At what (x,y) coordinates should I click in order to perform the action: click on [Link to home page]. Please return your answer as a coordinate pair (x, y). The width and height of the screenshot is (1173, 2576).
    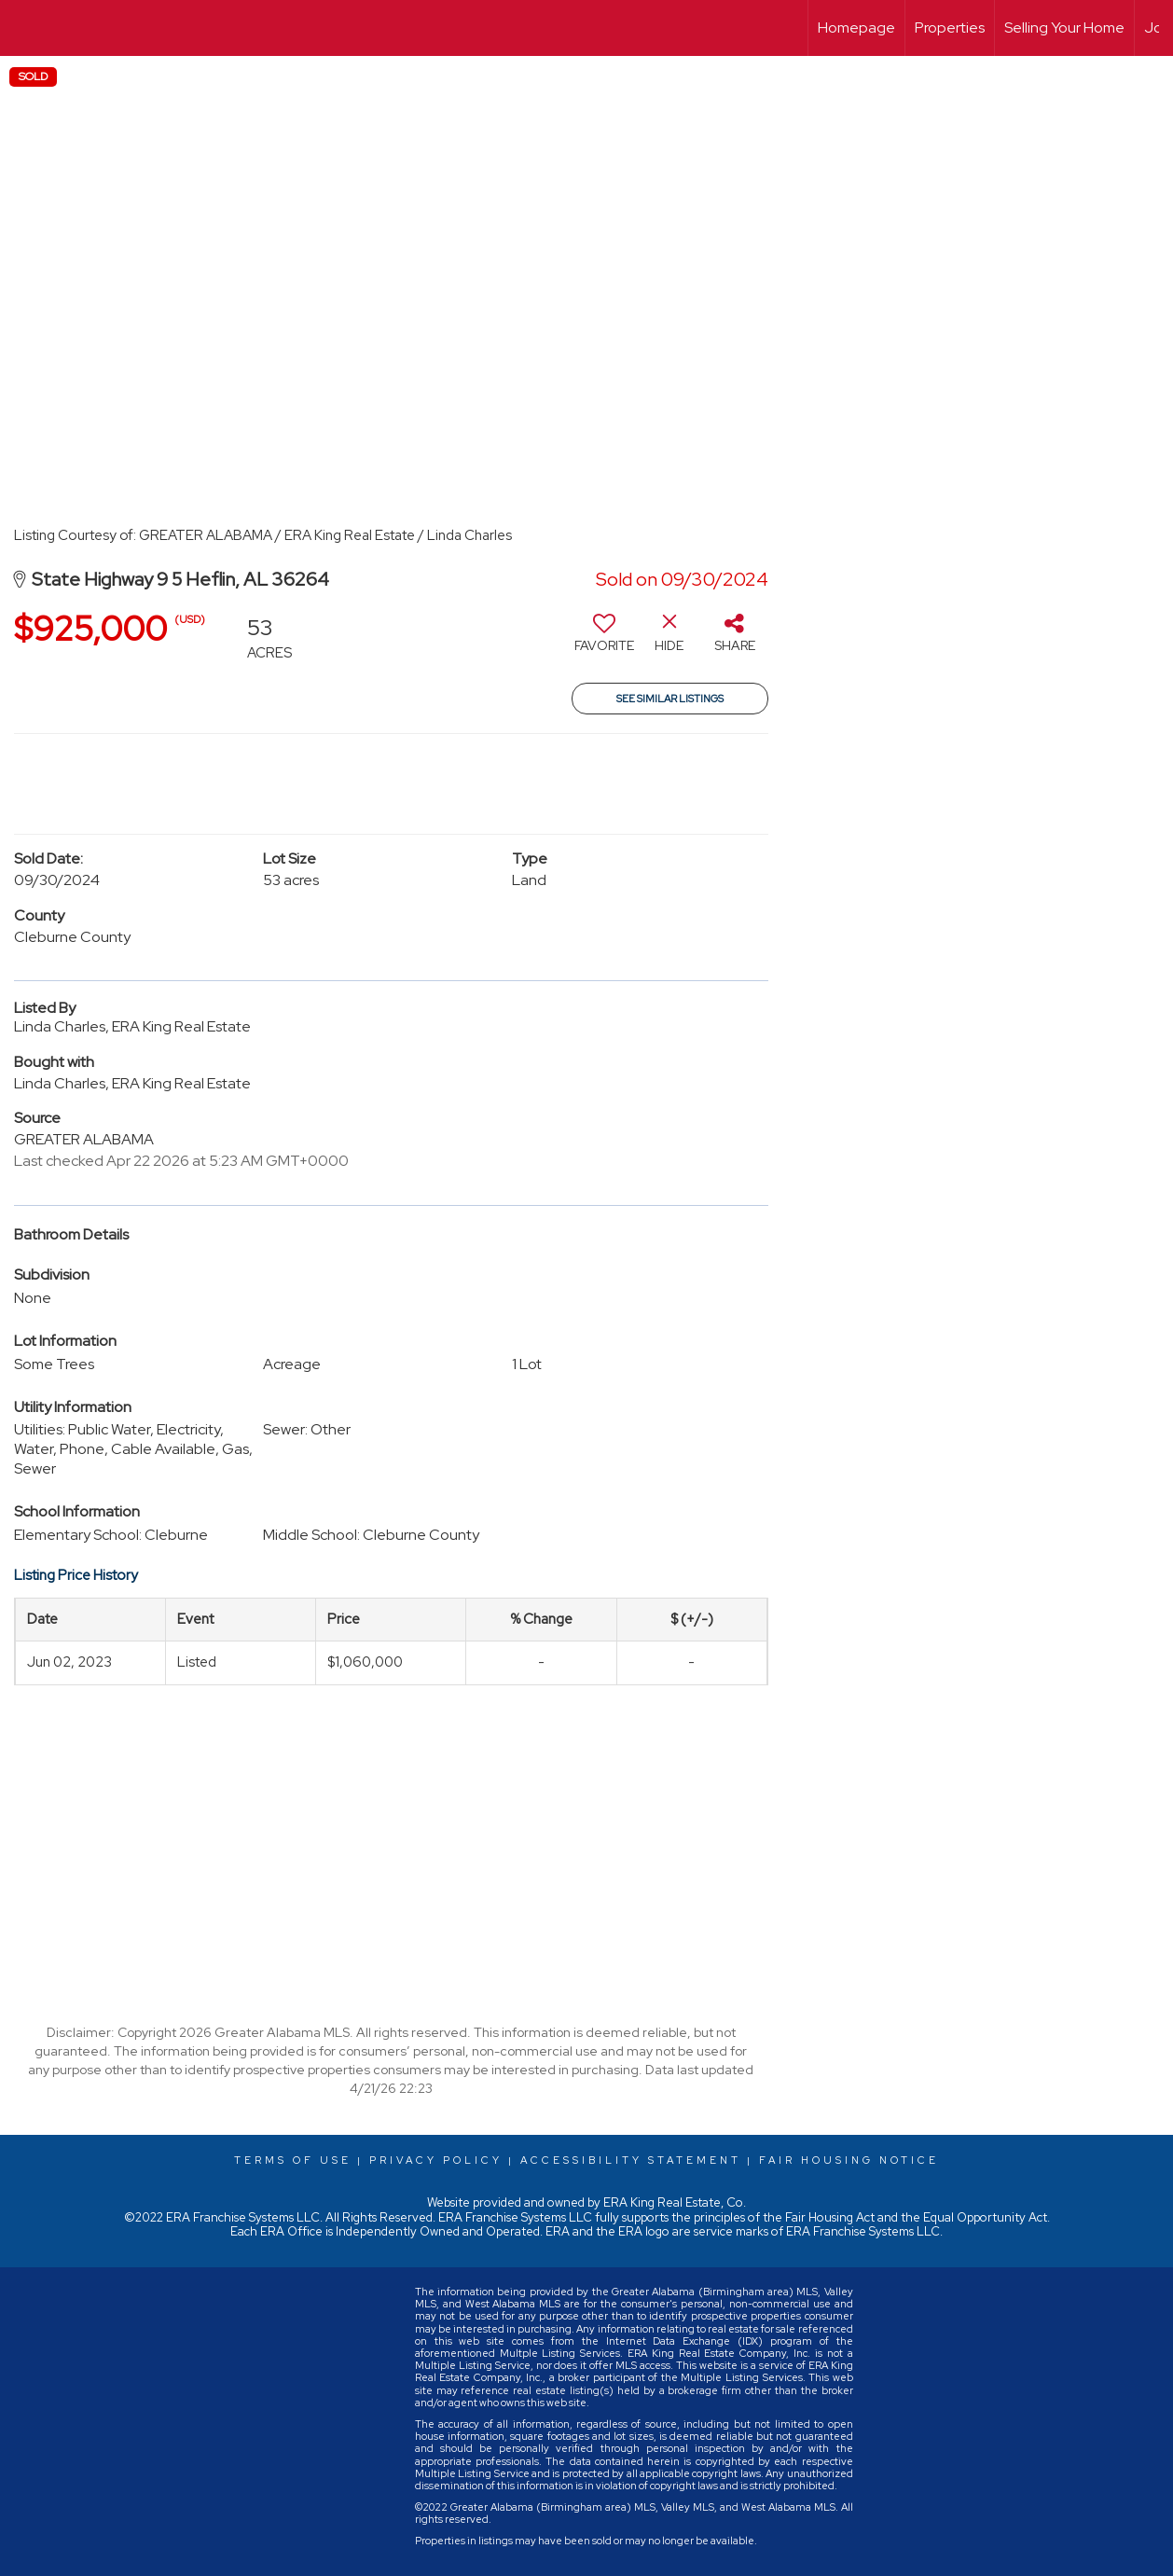
    Looking at the image, I should click on (24, 28).